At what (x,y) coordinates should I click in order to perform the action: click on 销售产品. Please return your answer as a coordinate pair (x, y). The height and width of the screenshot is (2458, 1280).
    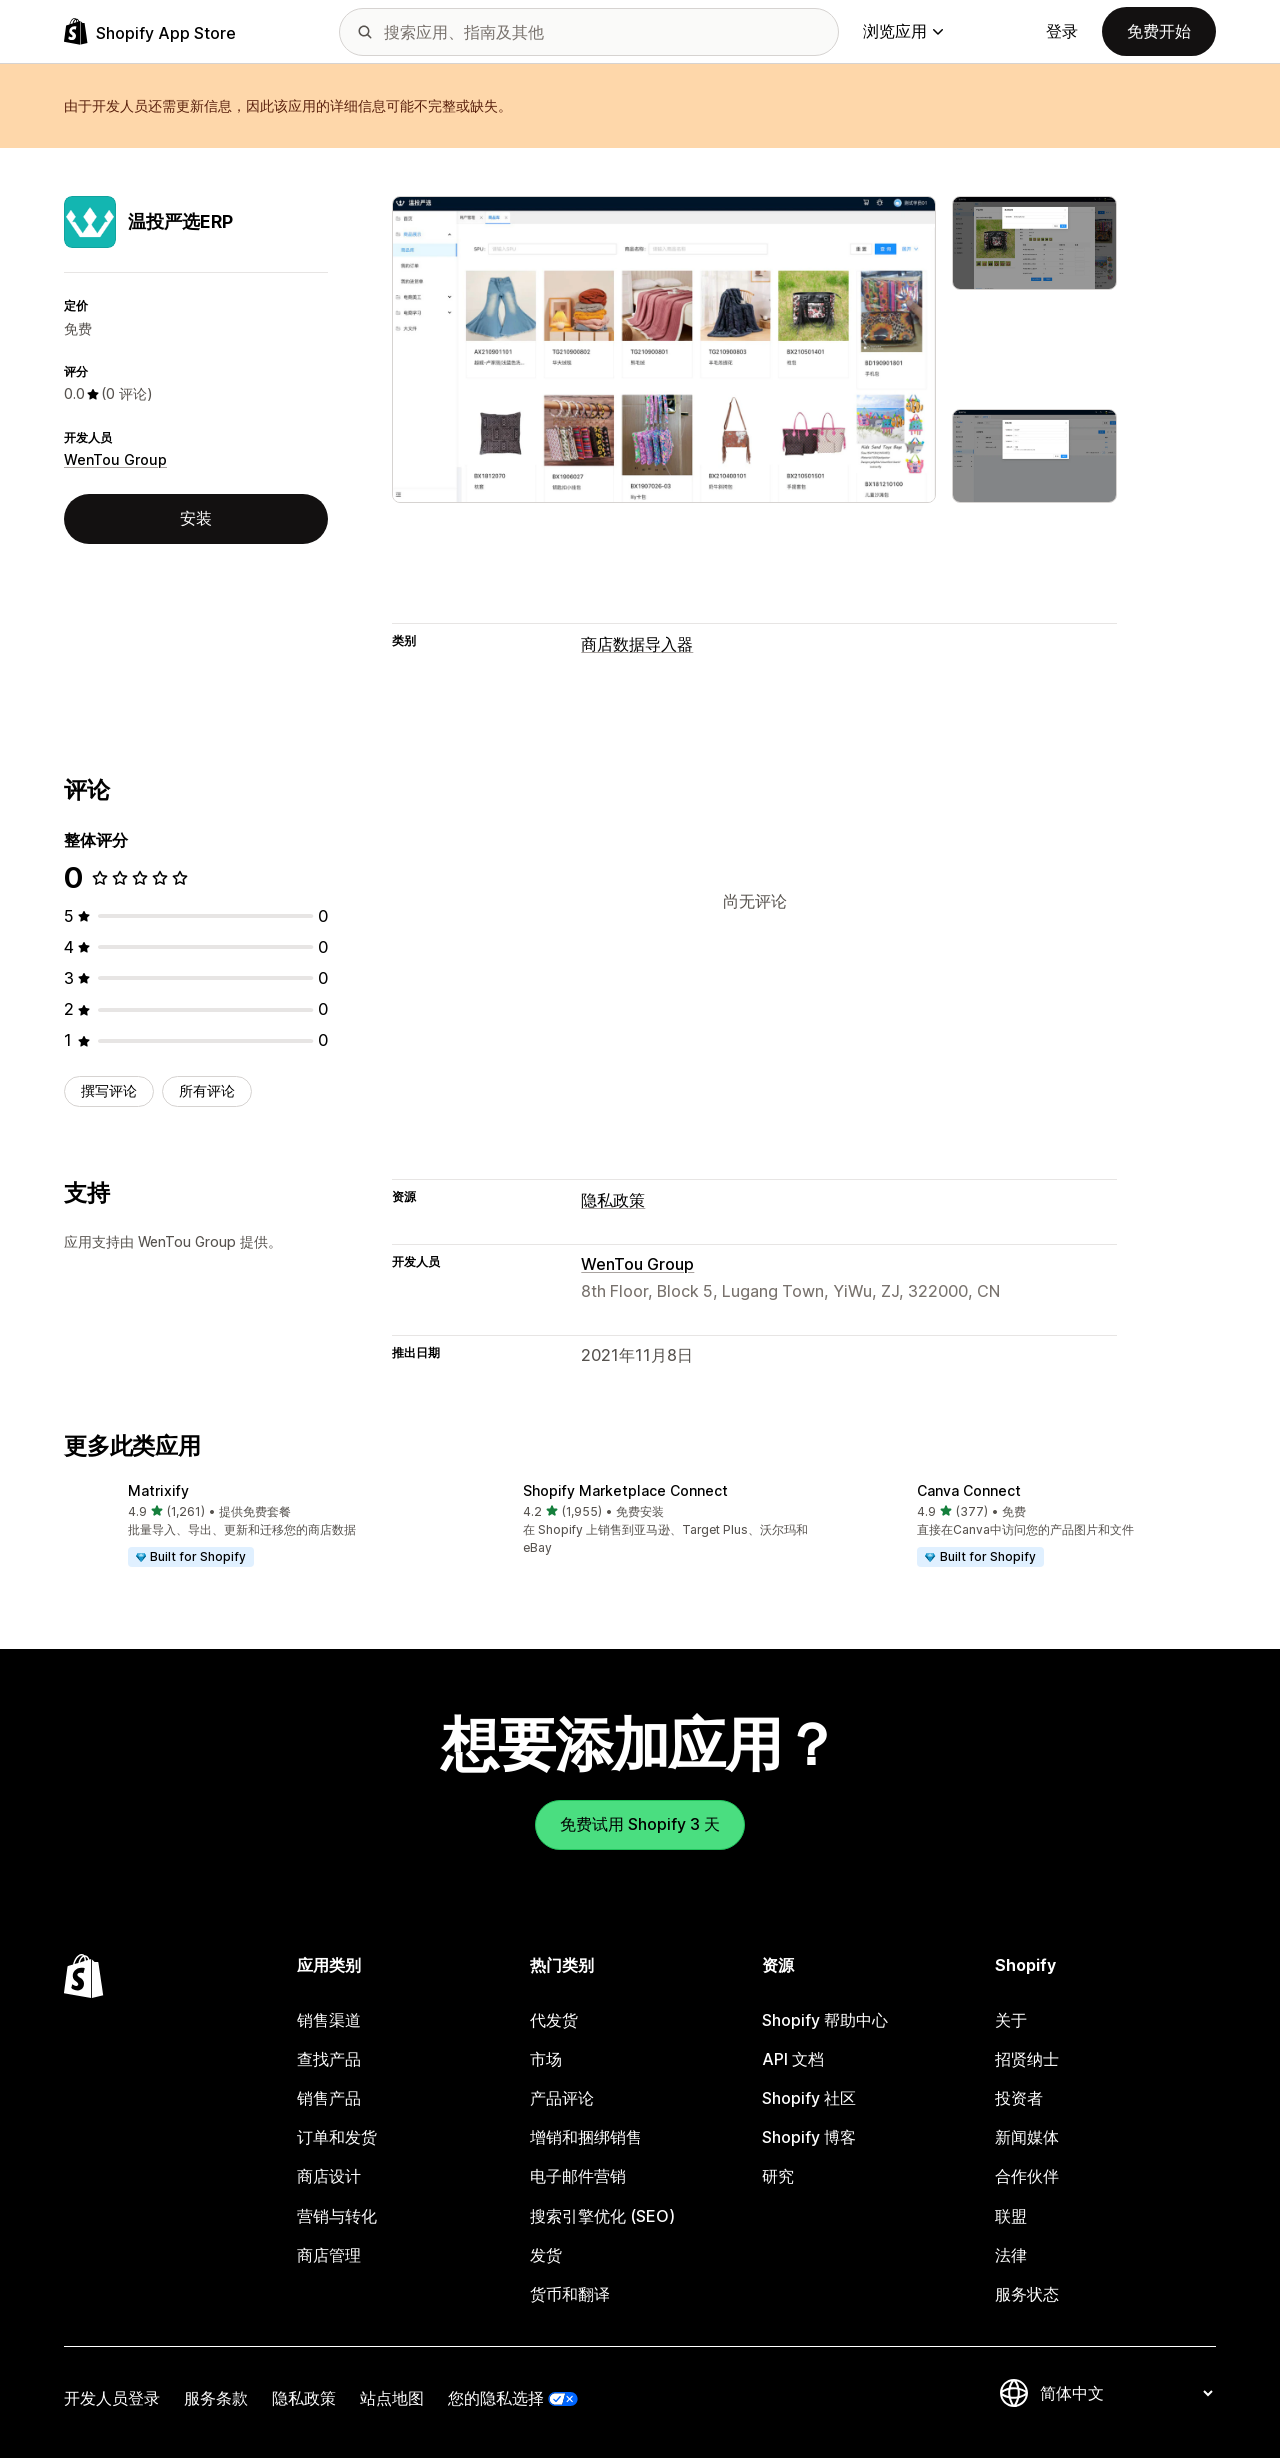
    Looking at the image, I should click on (329, 2098).